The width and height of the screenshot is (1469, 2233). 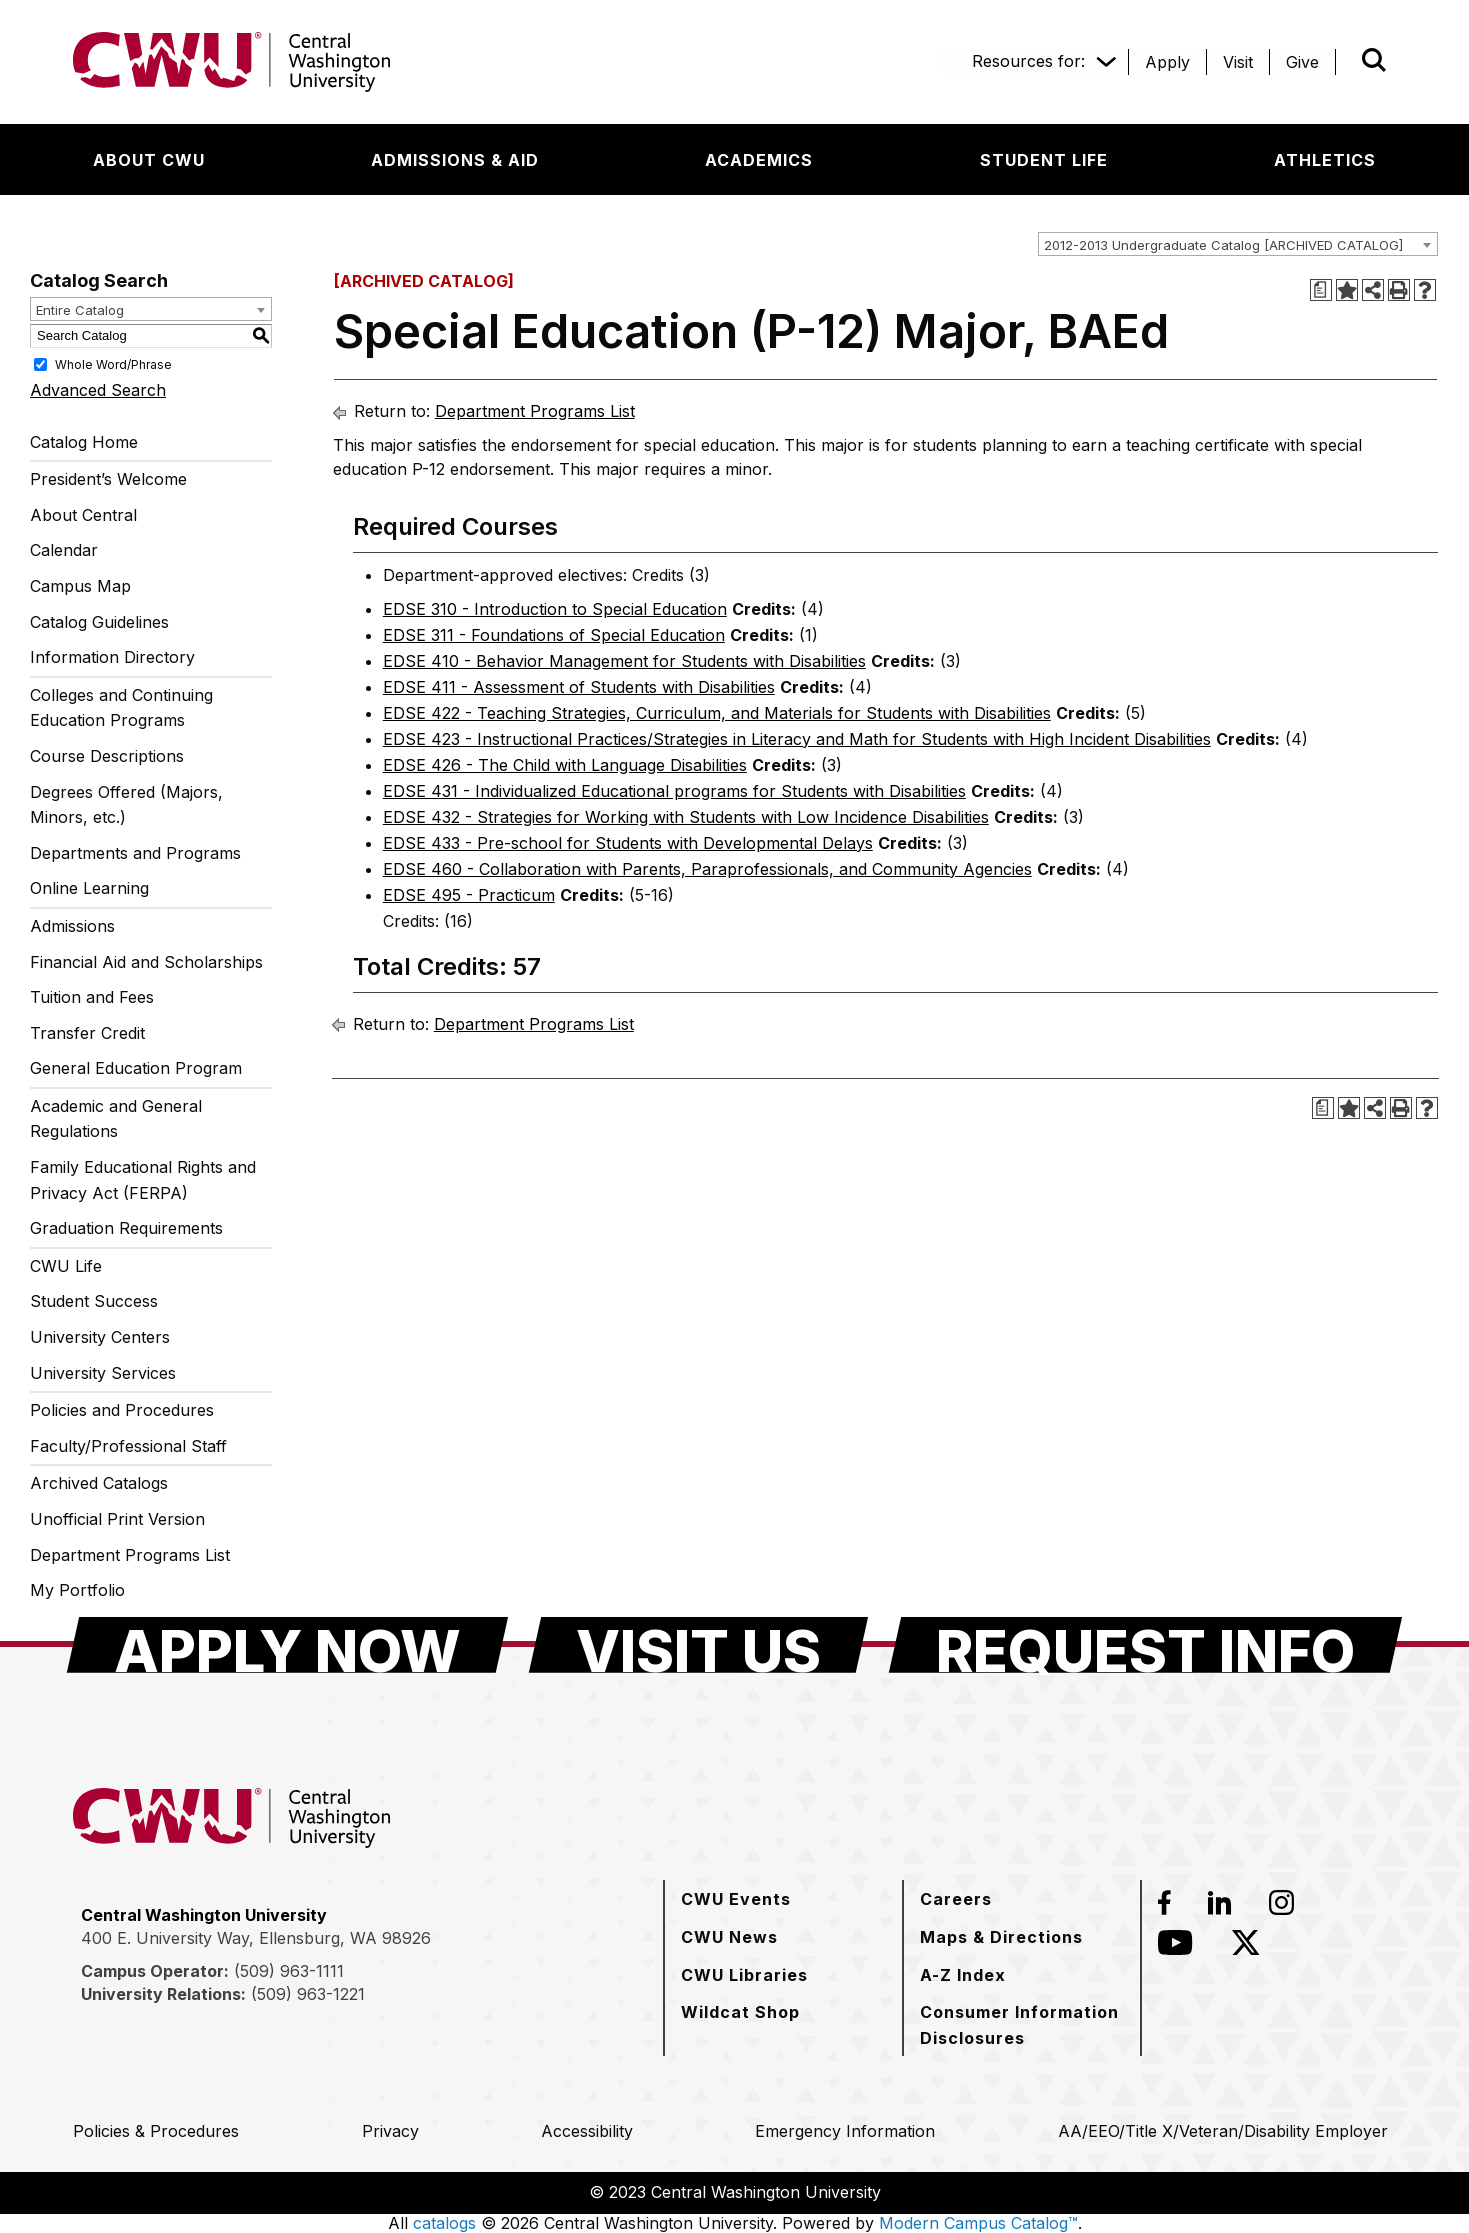 What do you see at coordinates (84, 442) in the screenshot?
I see `Catalog Home` at bounding box center [84, 442].